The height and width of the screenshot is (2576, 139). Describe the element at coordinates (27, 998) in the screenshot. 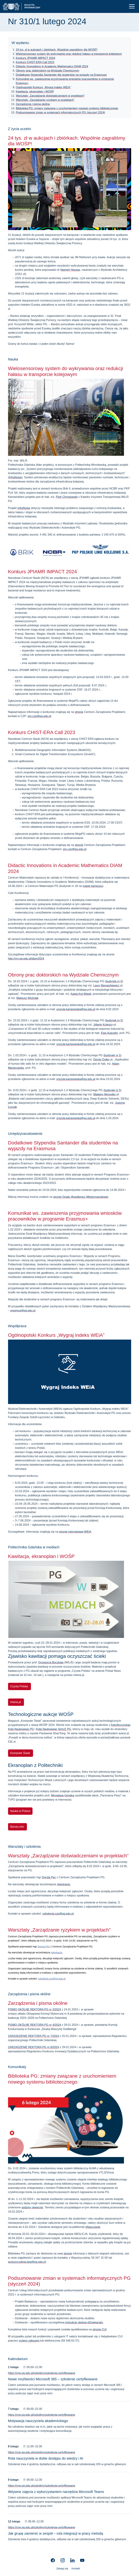

I see `Mateusz Woźniak` at that location.